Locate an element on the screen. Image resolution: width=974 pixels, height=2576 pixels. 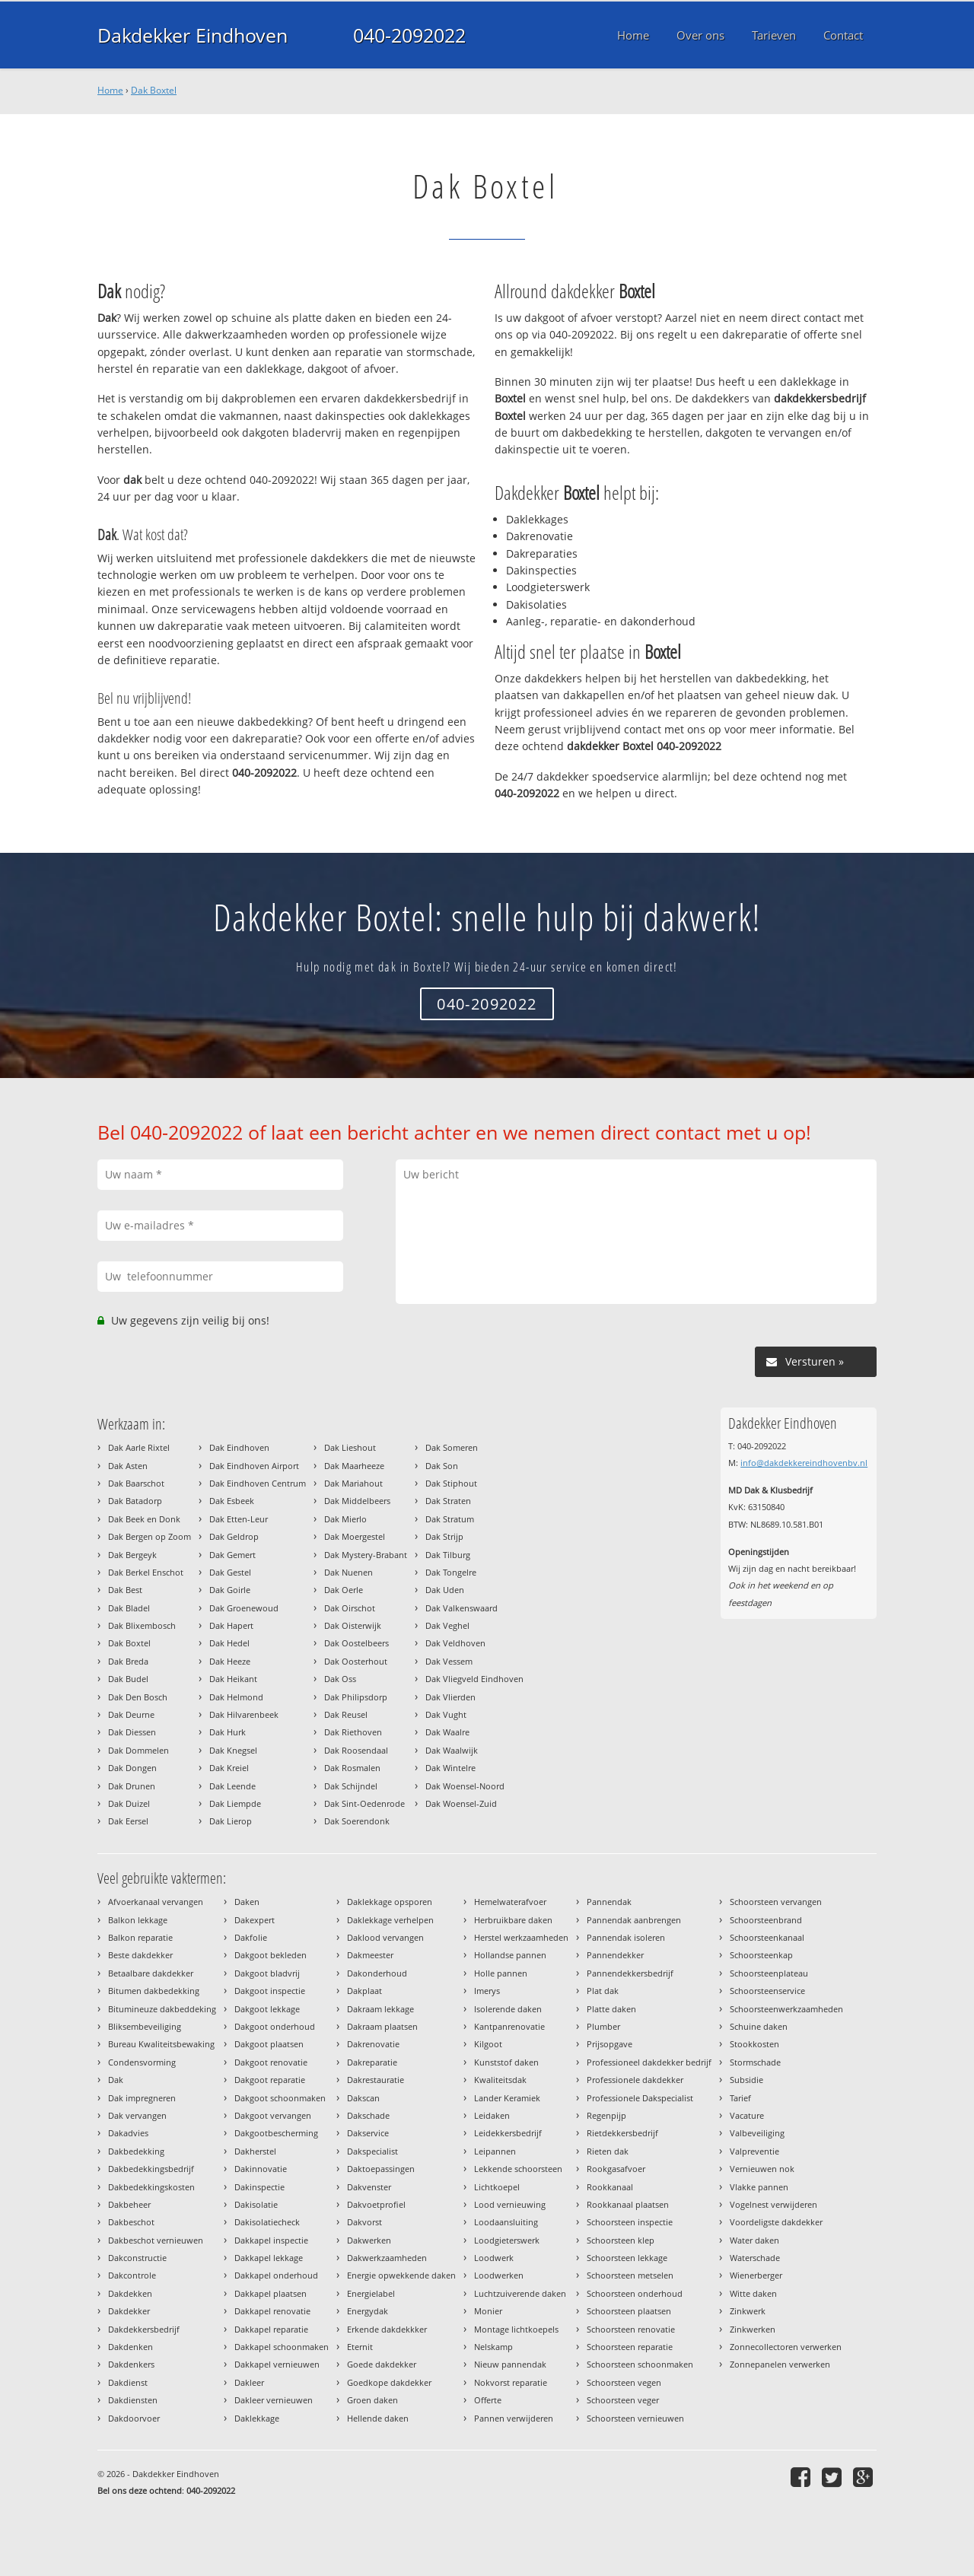
Holle pannen is located at coordinates (500, 1973).